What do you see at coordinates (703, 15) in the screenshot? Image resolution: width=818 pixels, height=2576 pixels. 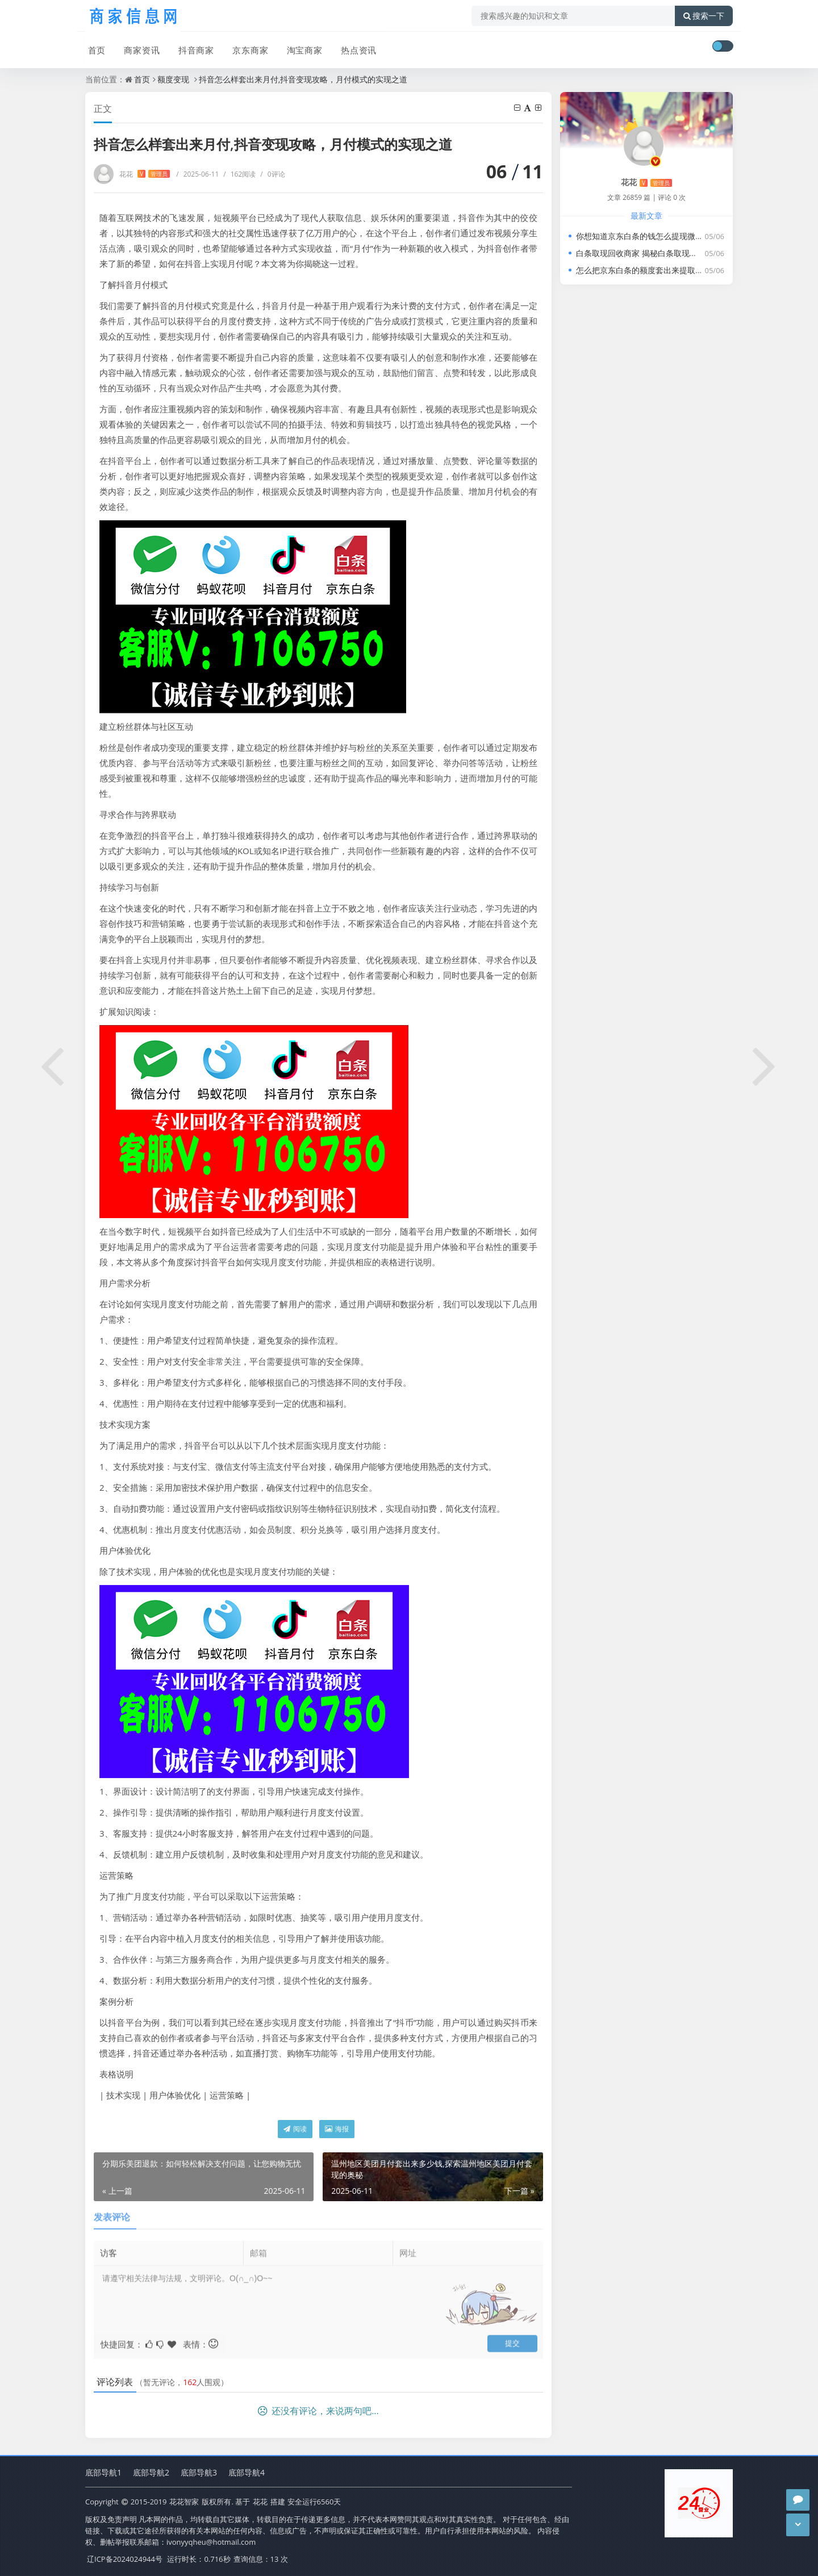 I see `搜索一下` at bounding box center [703, 15].